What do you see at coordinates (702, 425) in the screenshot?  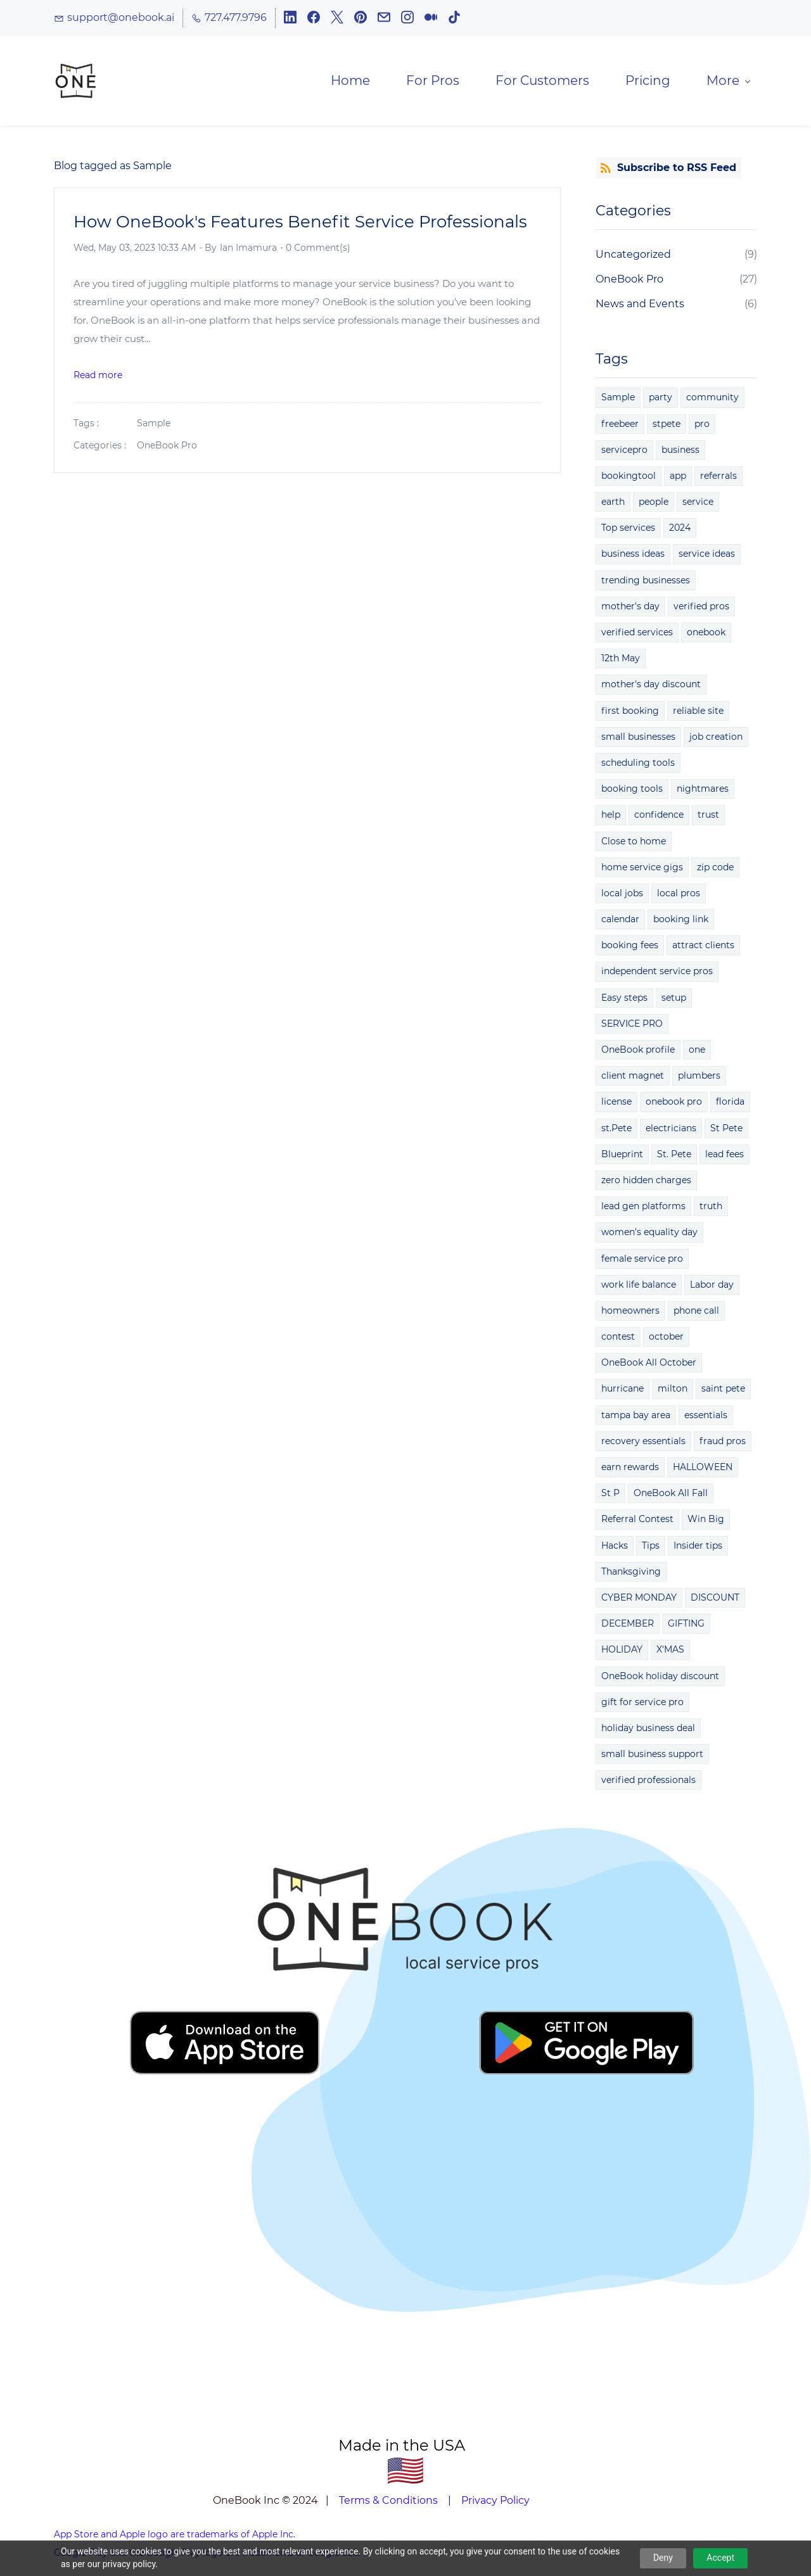 I see `pro` at bounding box center [702, 425].